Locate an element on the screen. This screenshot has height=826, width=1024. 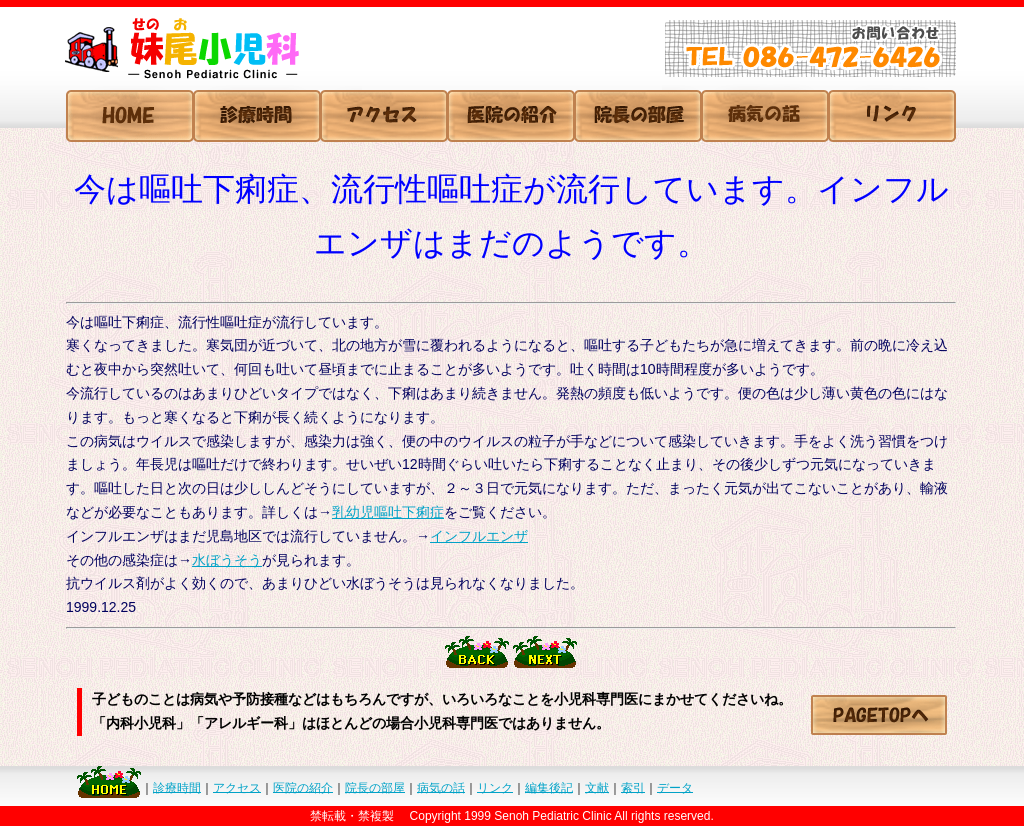
文献 is located at coordinates (597, 787).